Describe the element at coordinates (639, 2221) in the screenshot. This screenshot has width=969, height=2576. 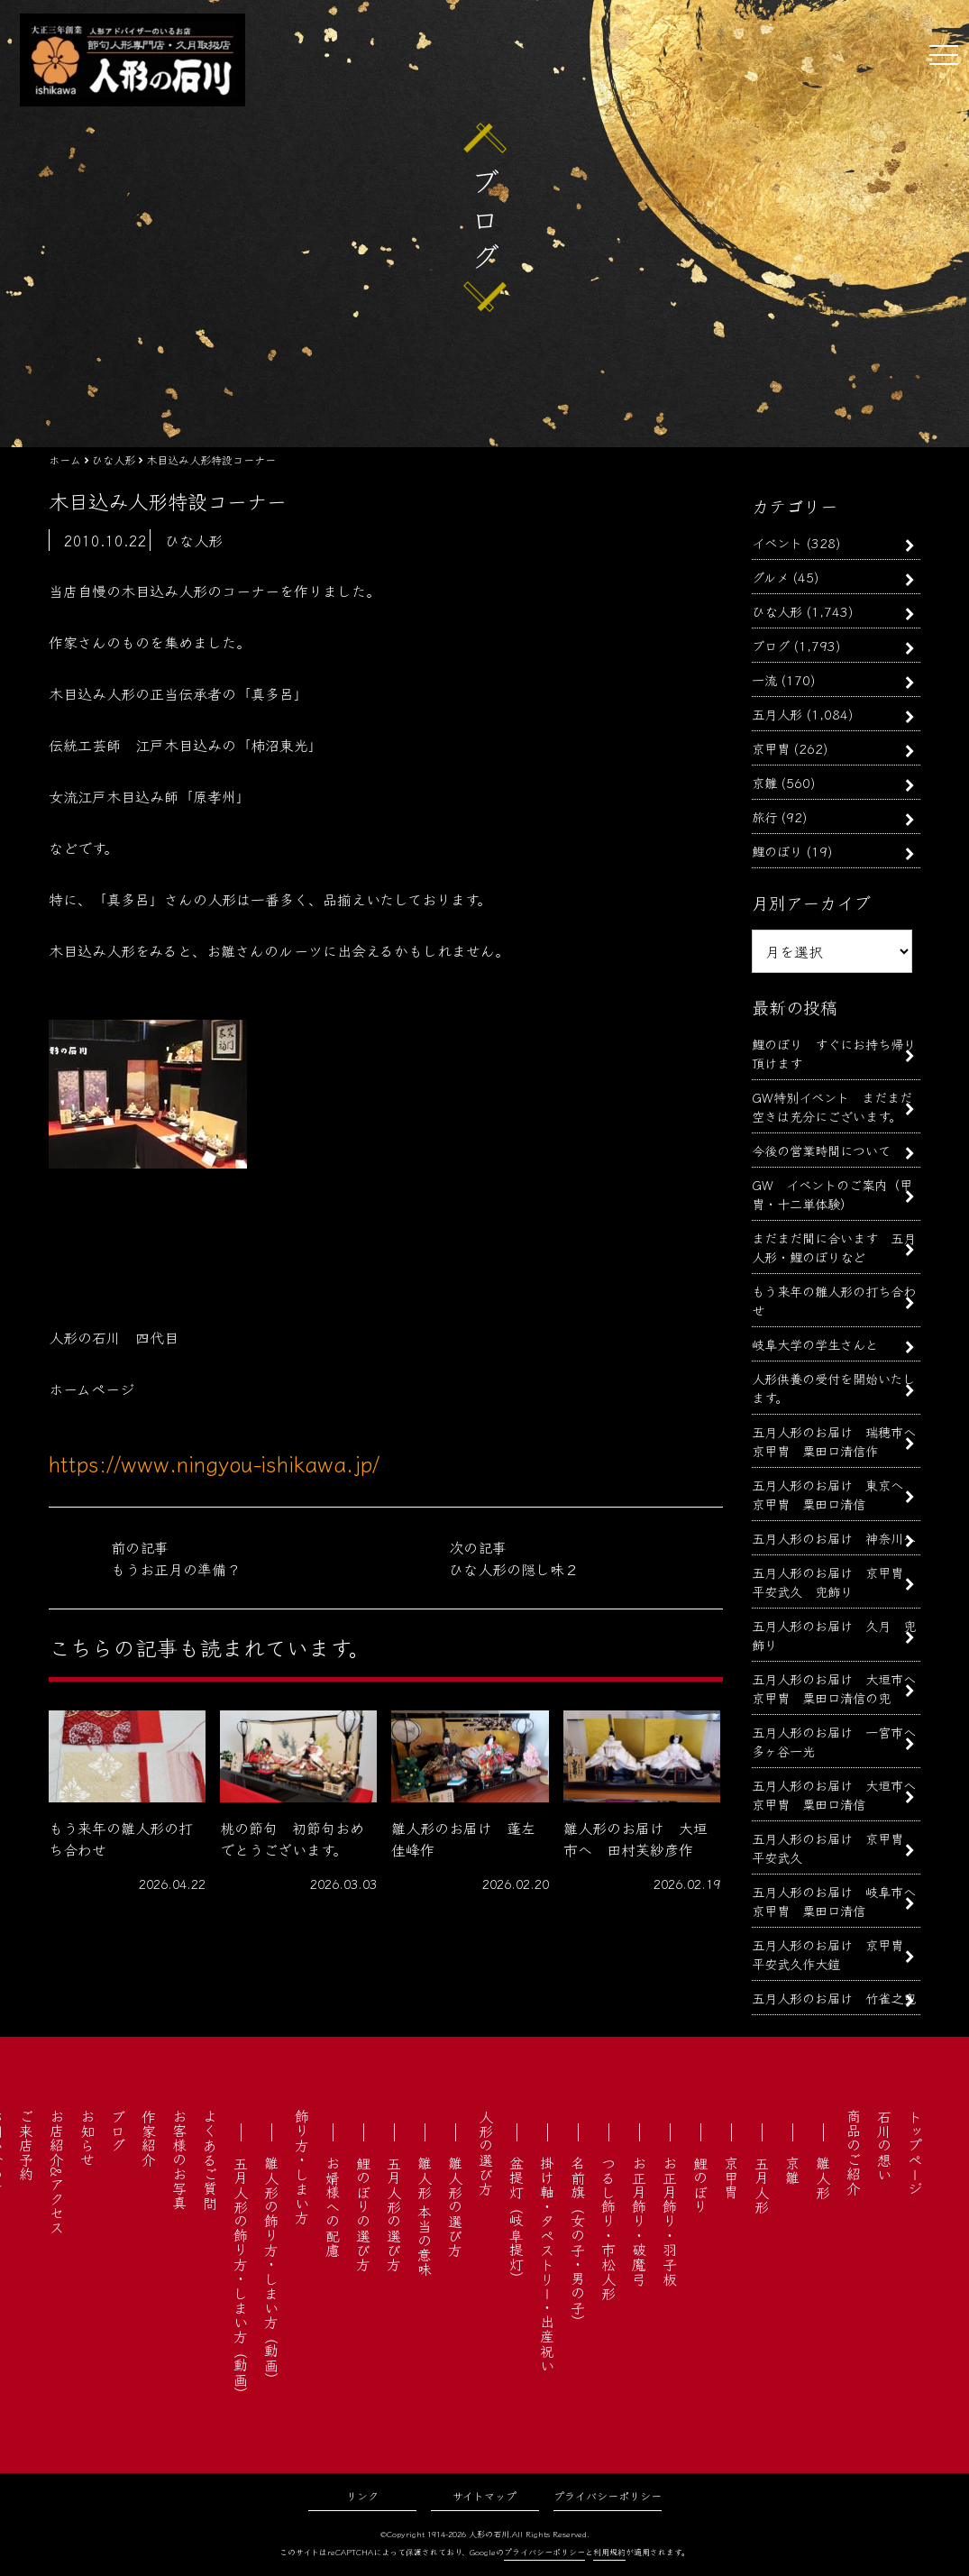
I see `お正月飾り・破魔弓` at that location.